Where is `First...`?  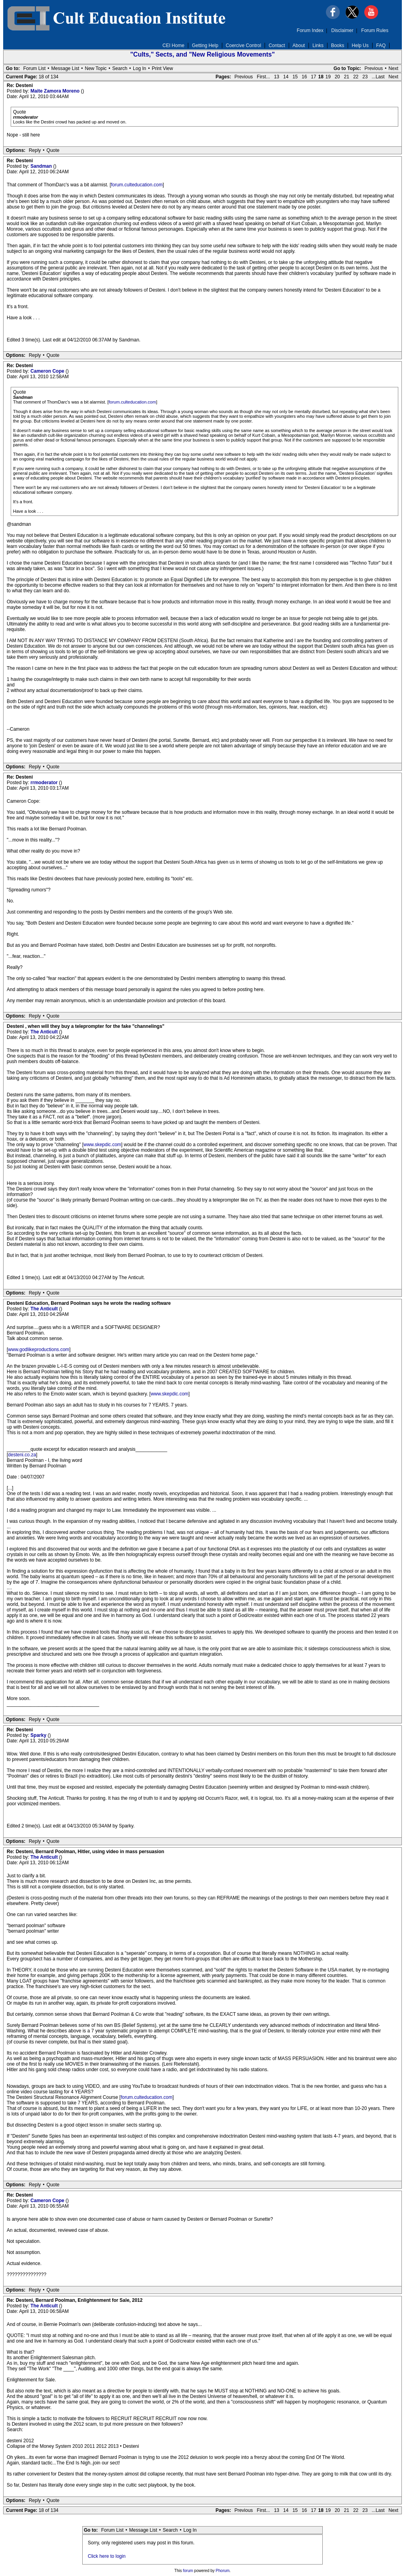
First... is located at coordinates (263, 77).